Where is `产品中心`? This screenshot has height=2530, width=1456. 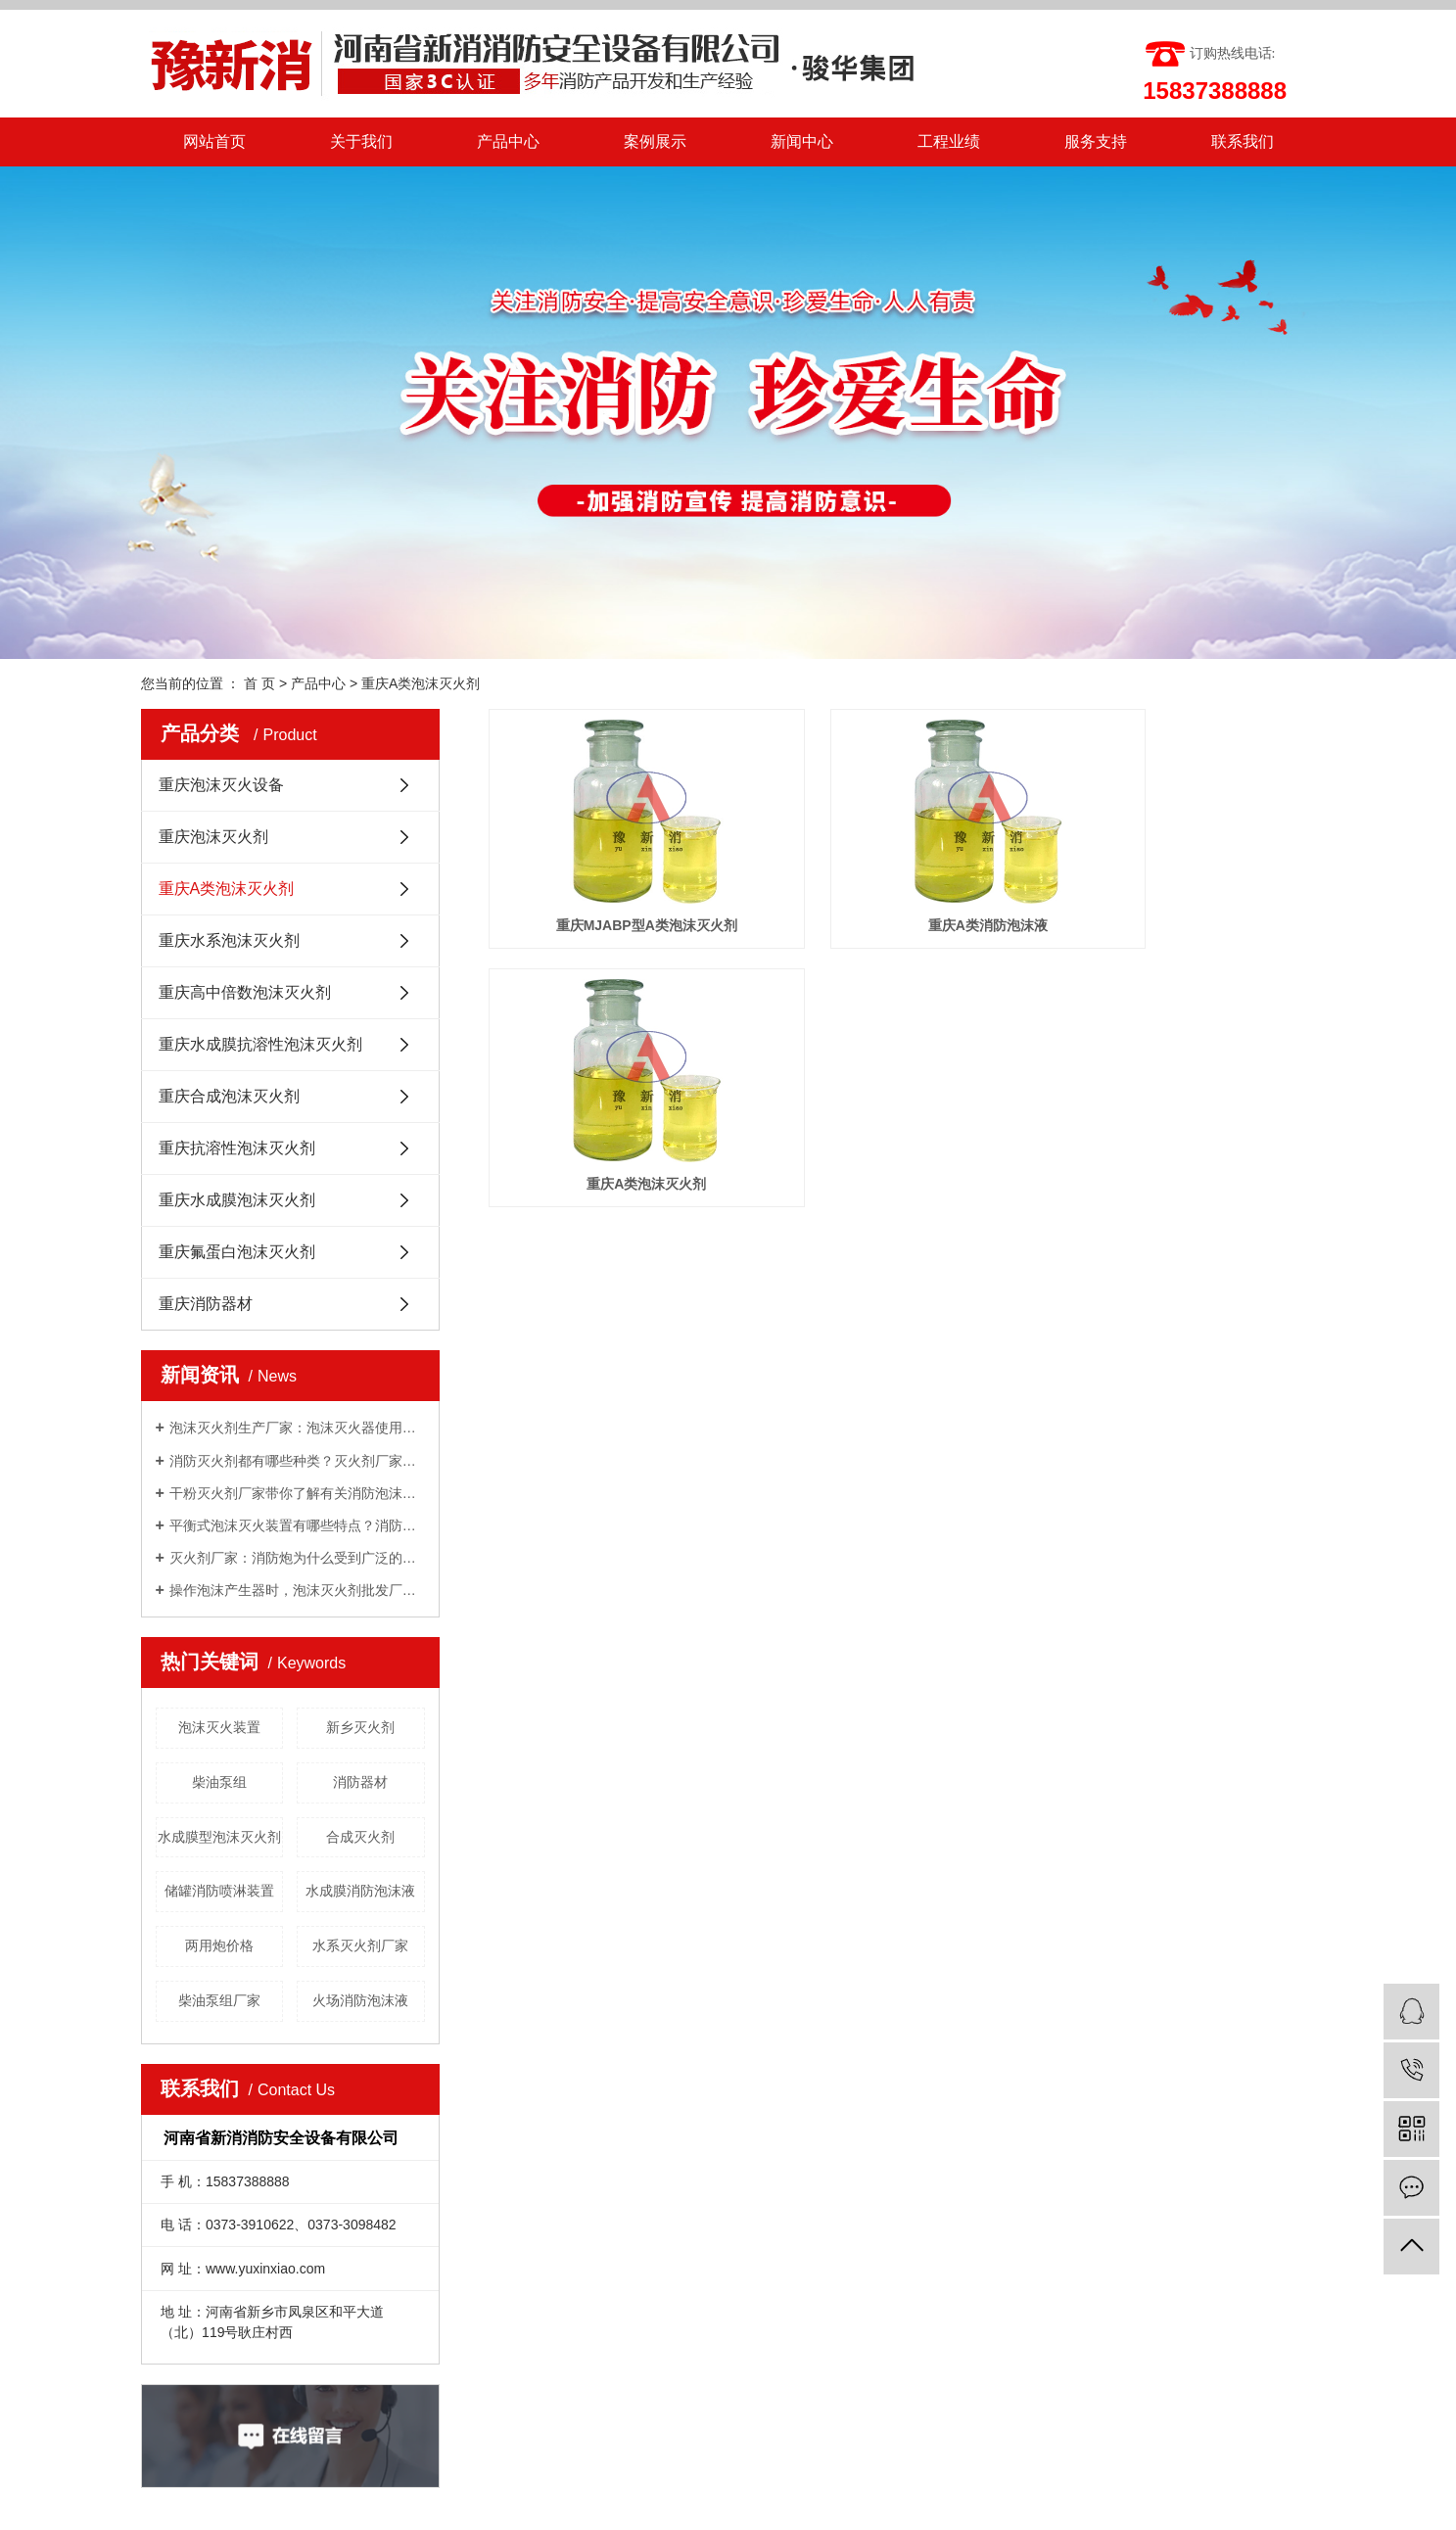
产品中心 is located at coordinates (508, 141).